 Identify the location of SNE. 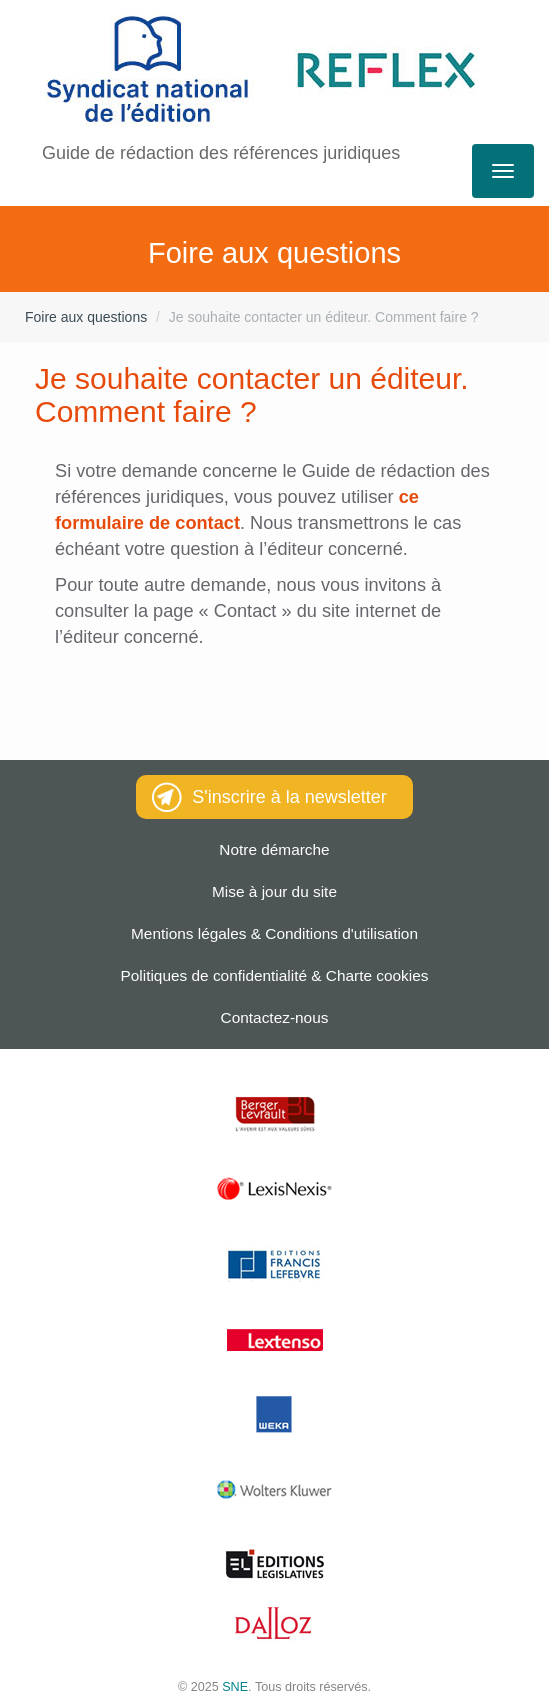
(235, 1687).